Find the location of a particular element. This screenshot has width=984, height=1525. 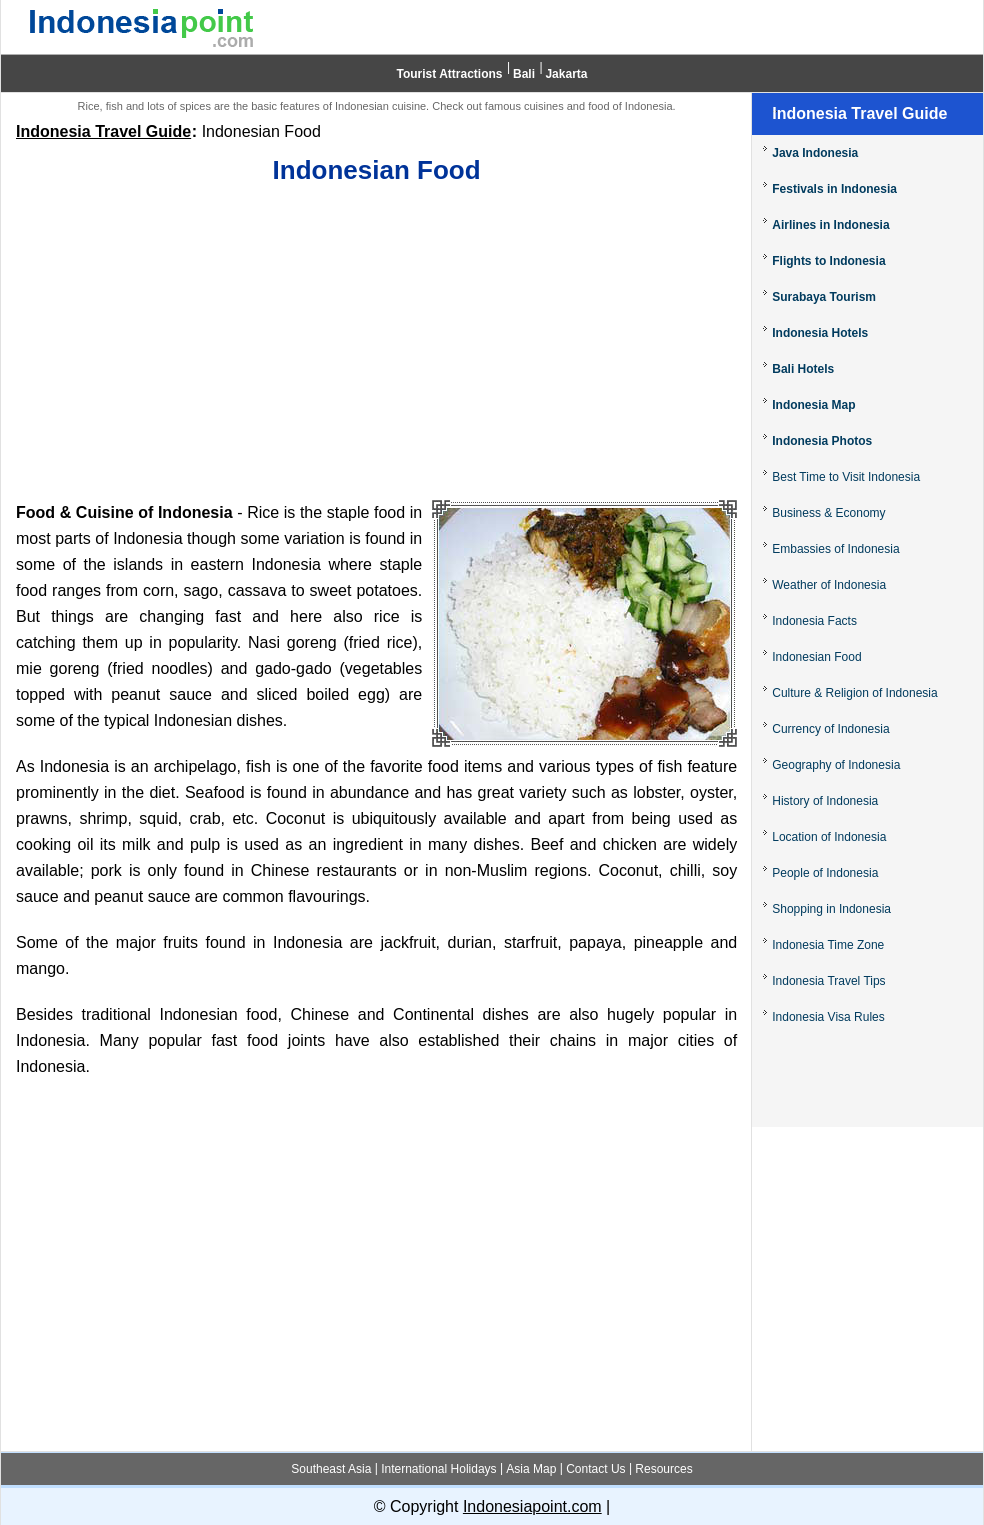

Asia Map is located at coordinates (531, 1469).